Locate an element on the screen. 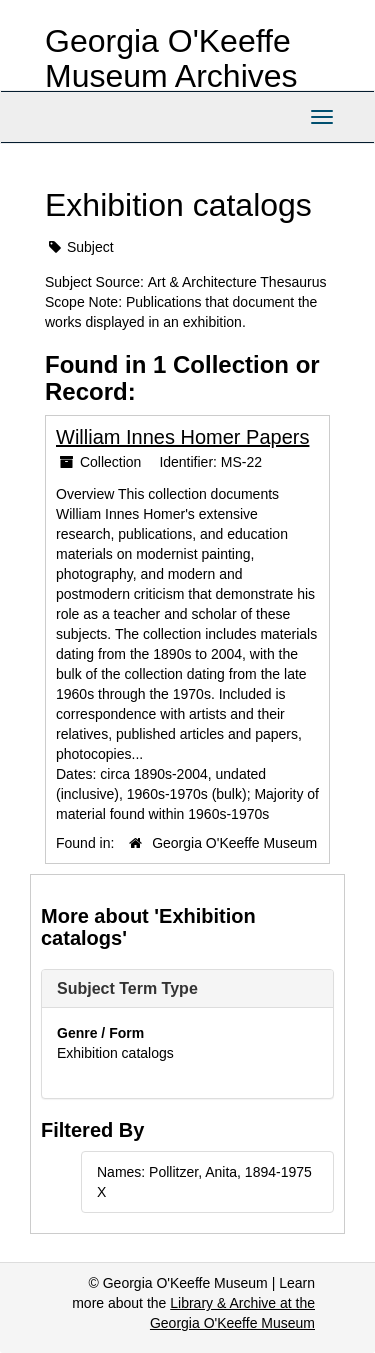  Georgia O'Keeffe Museum Archives is located at coordinates (171, 58).